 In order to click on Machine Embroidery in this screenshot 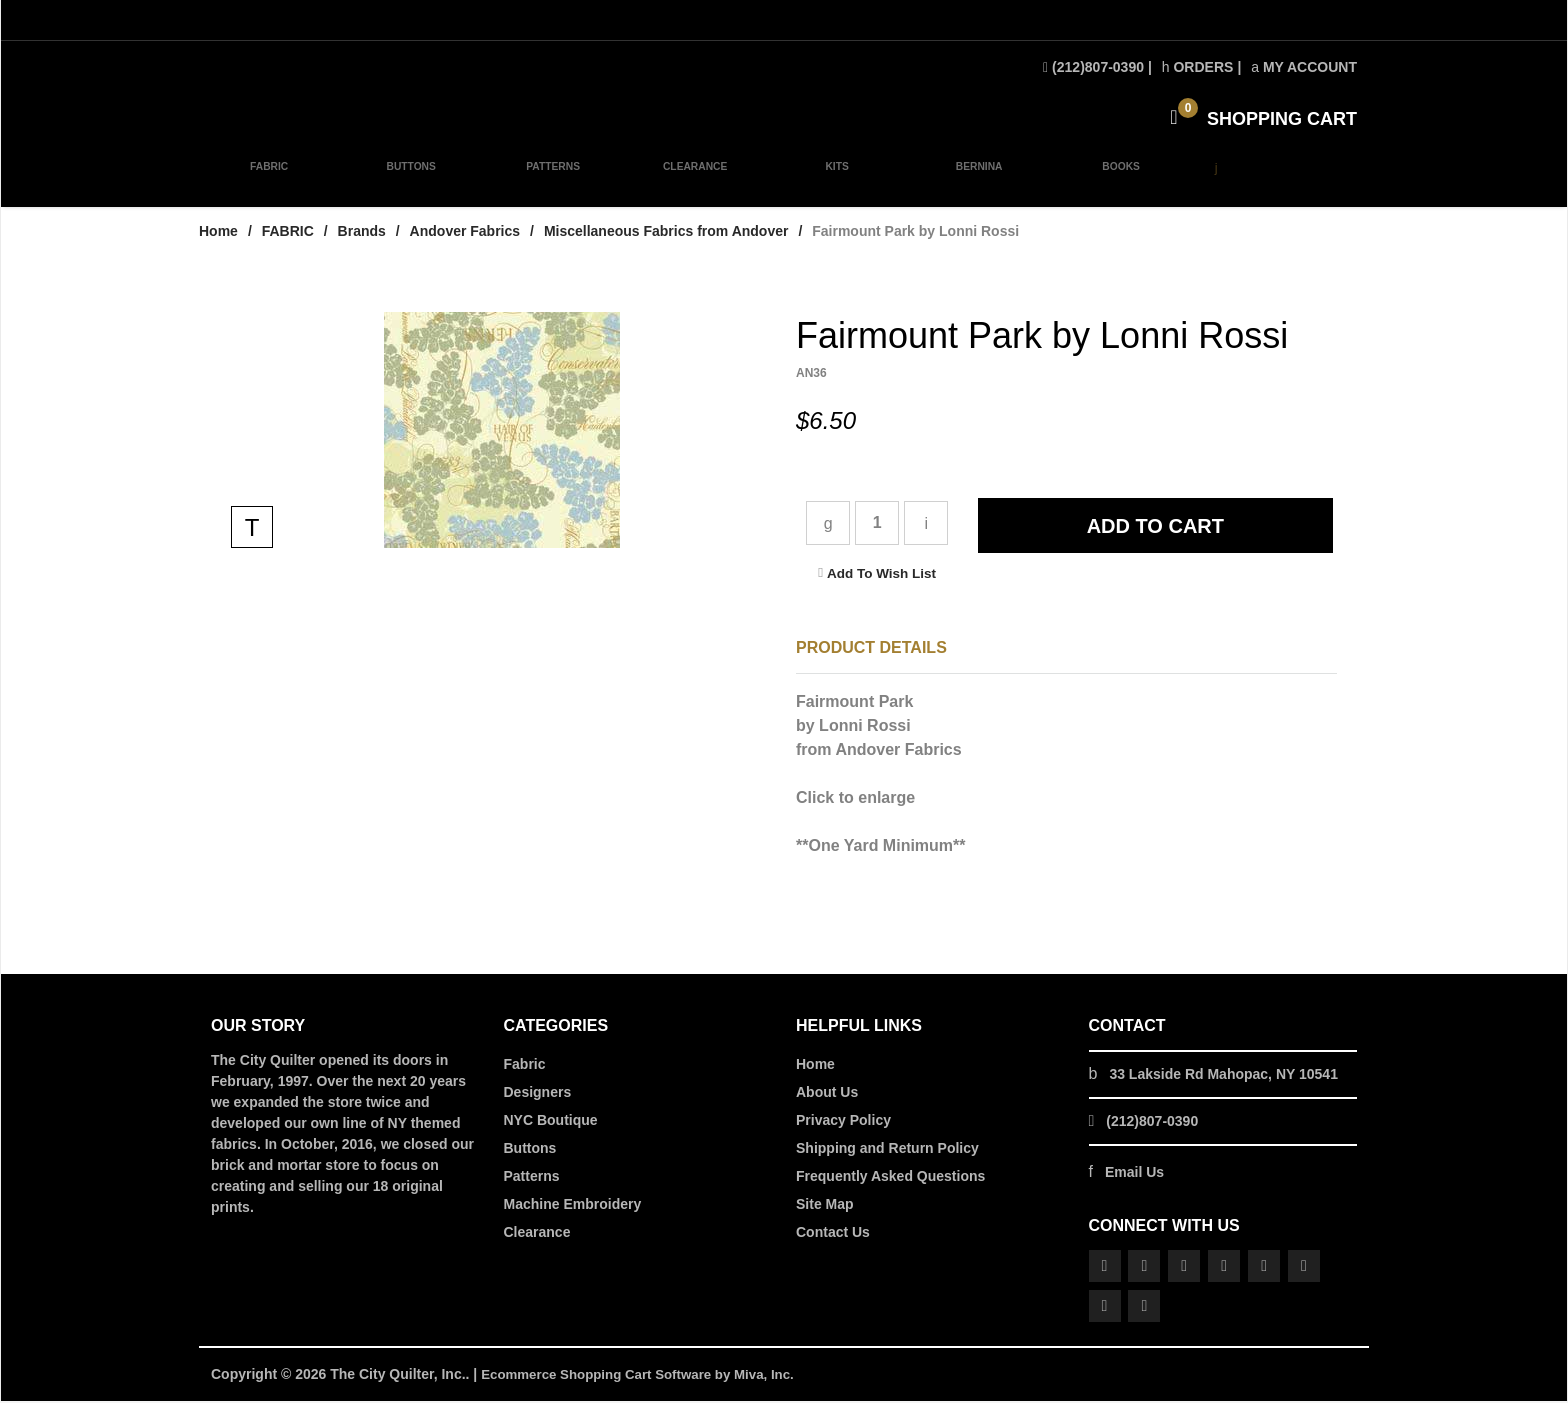, I will do `click(573, 1206)`.